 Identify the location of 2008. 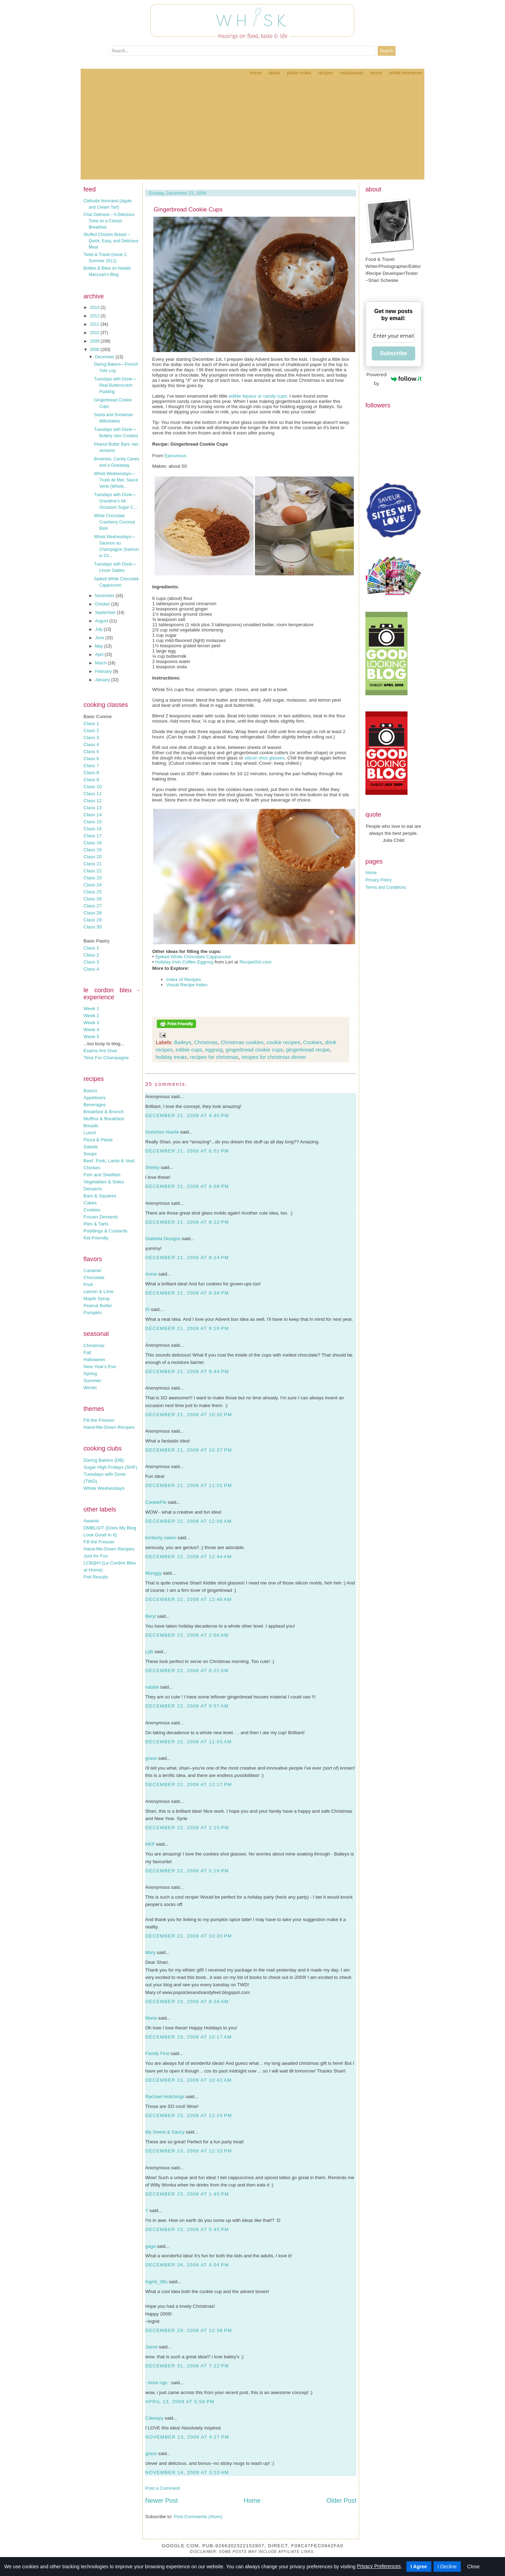
(95, 349).